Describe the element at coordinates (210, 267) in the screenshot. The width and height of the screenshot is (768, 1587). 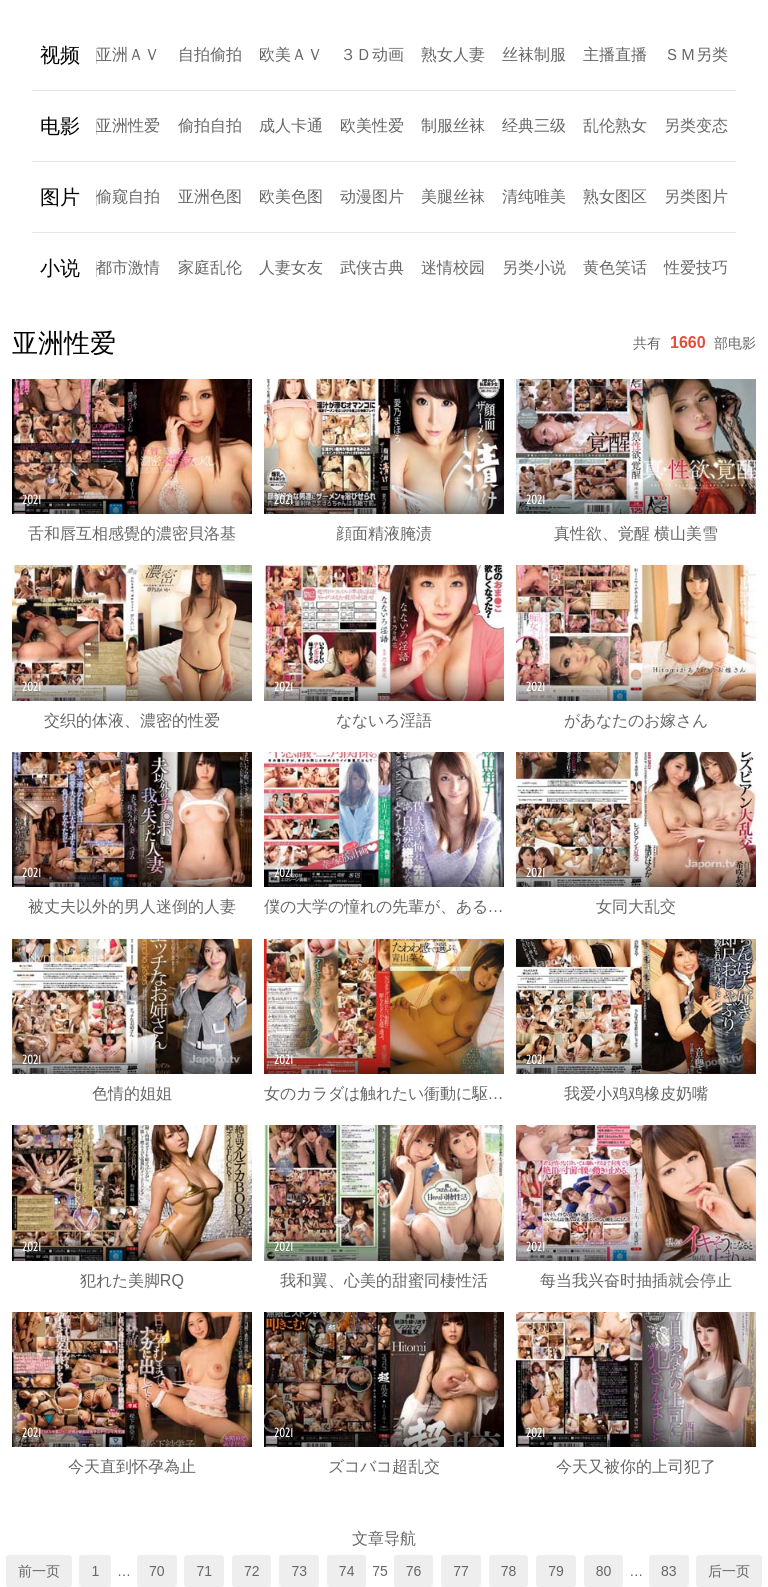
I see `家庭乱伦` at that location.